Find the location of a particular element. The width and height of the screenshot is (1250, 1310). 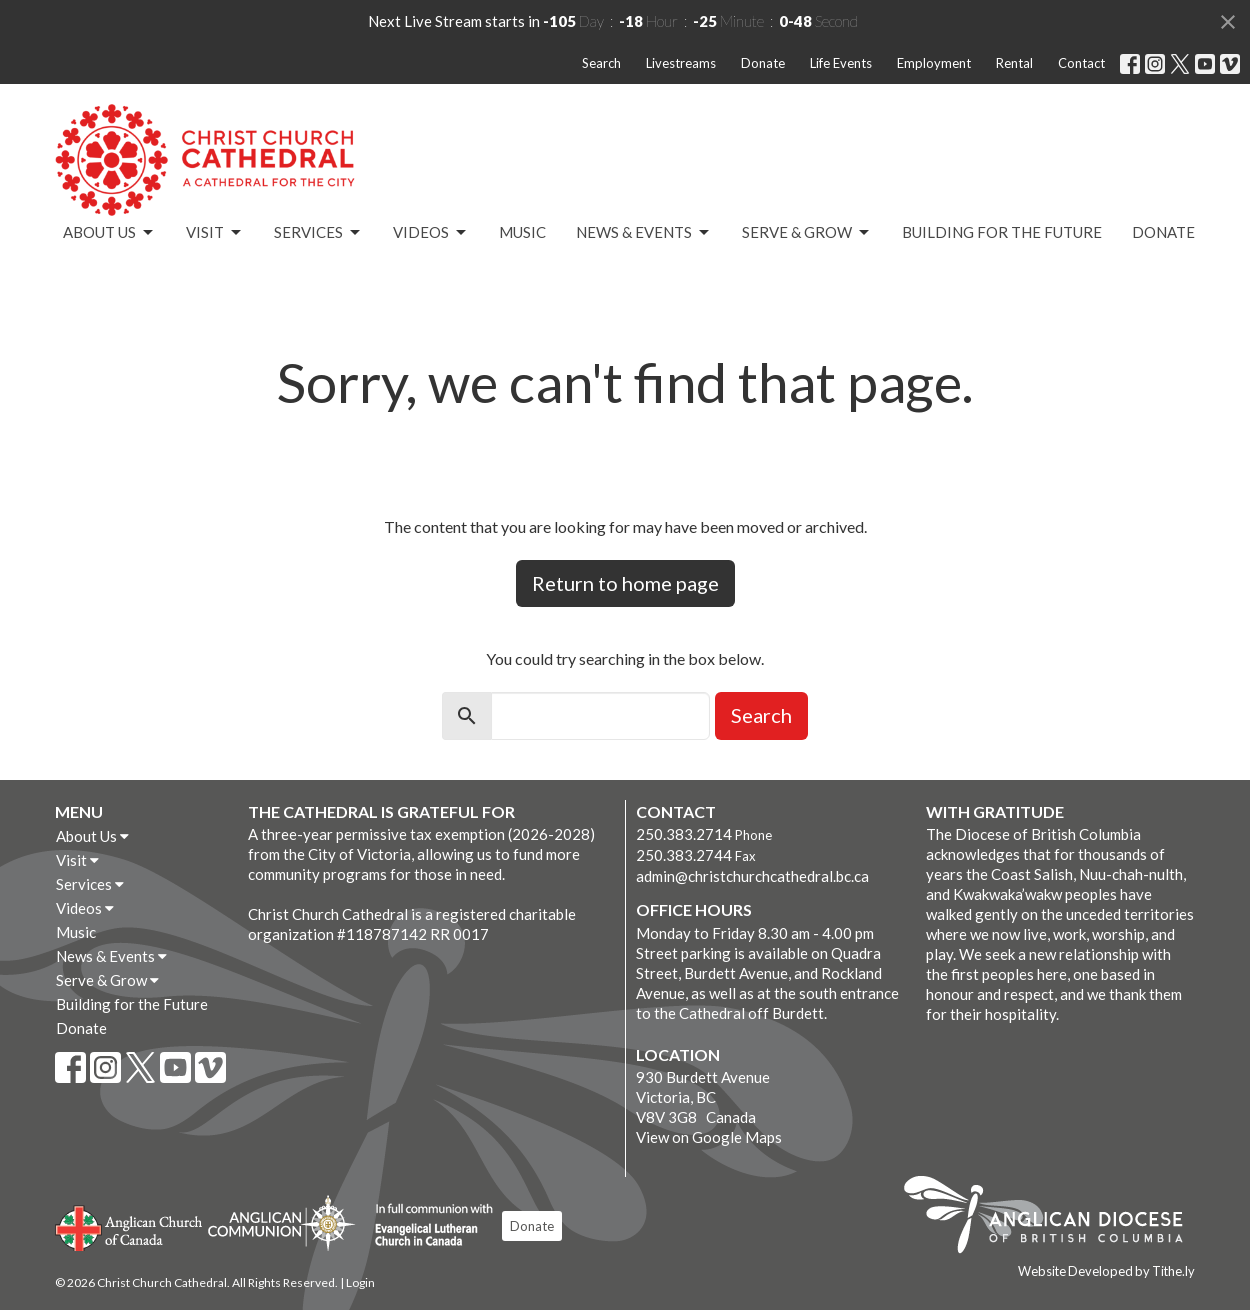

Website Developed by Tithe.ly is located at coordinates (1106, 1271).